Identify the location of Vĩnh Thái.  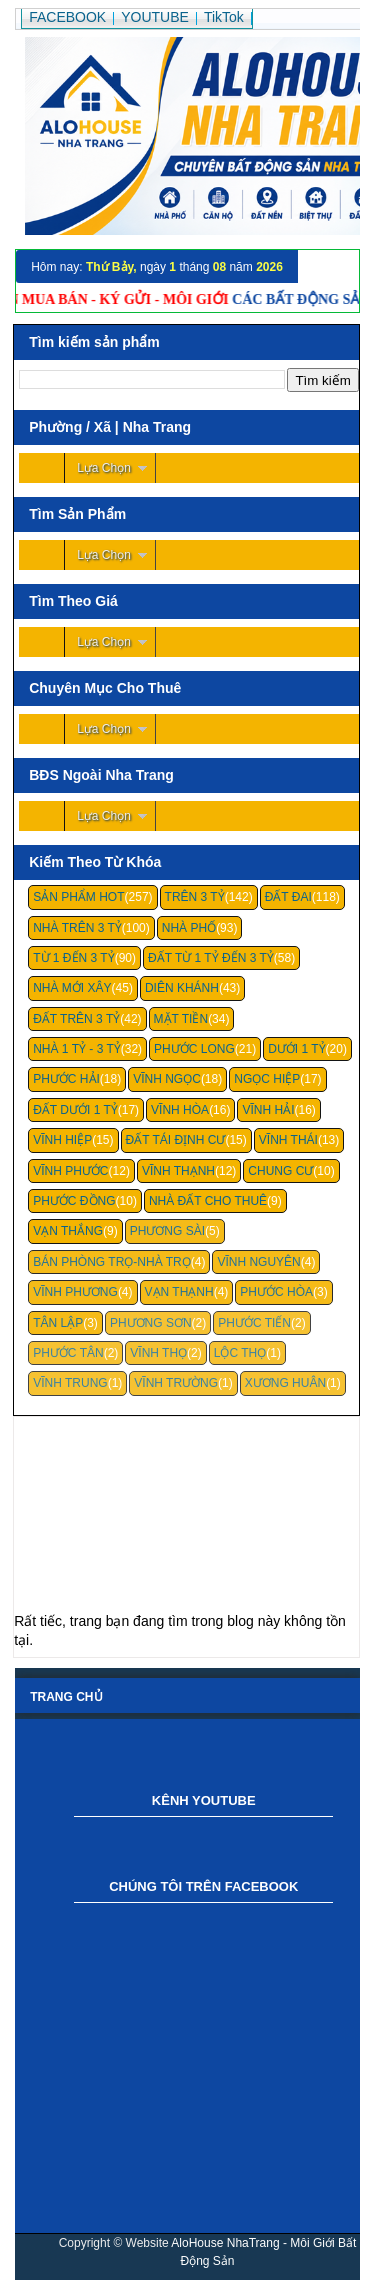
(288, 1140).